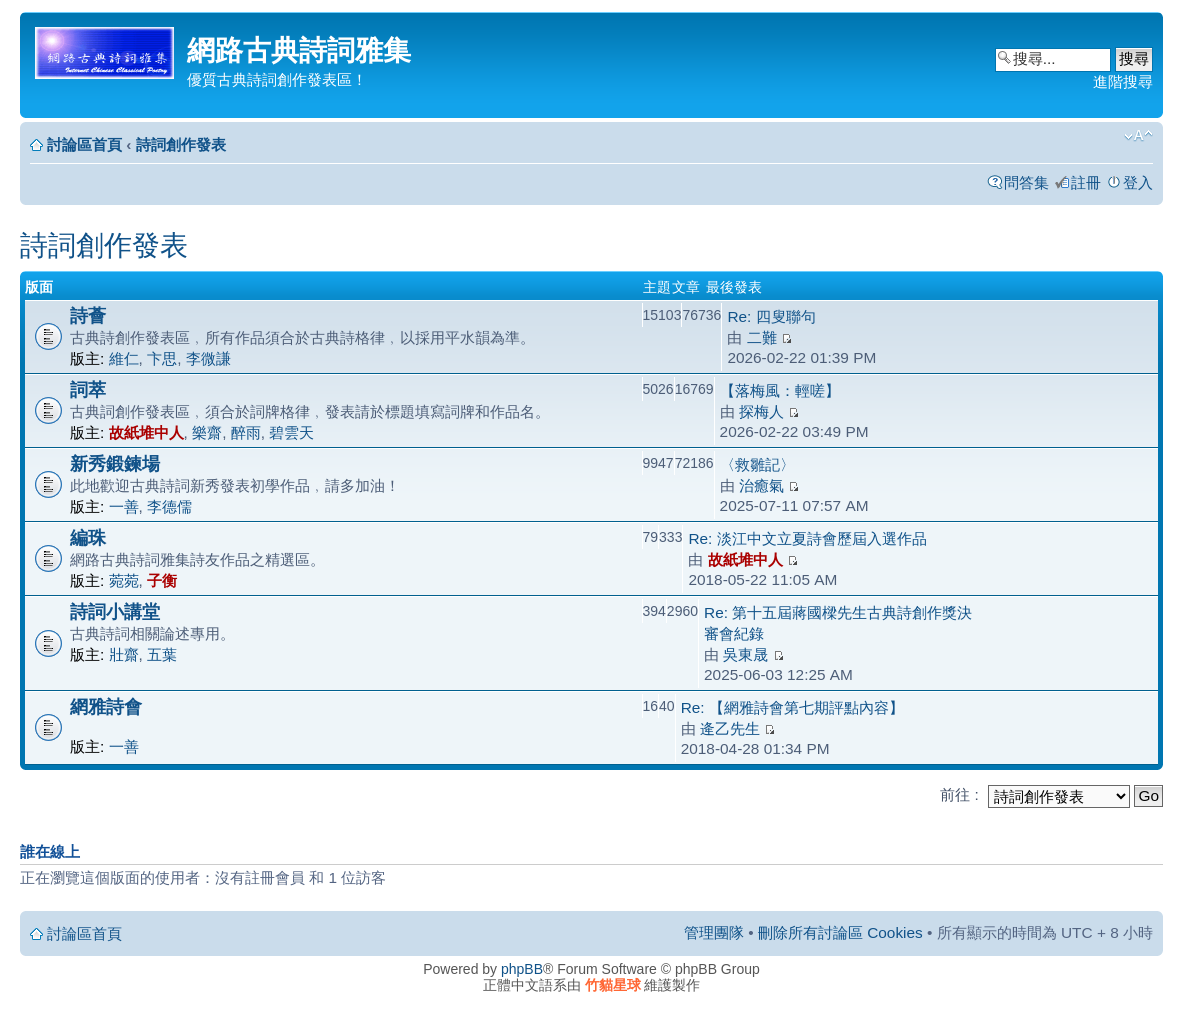  I want to click on 前往 :, so click(959, 794).